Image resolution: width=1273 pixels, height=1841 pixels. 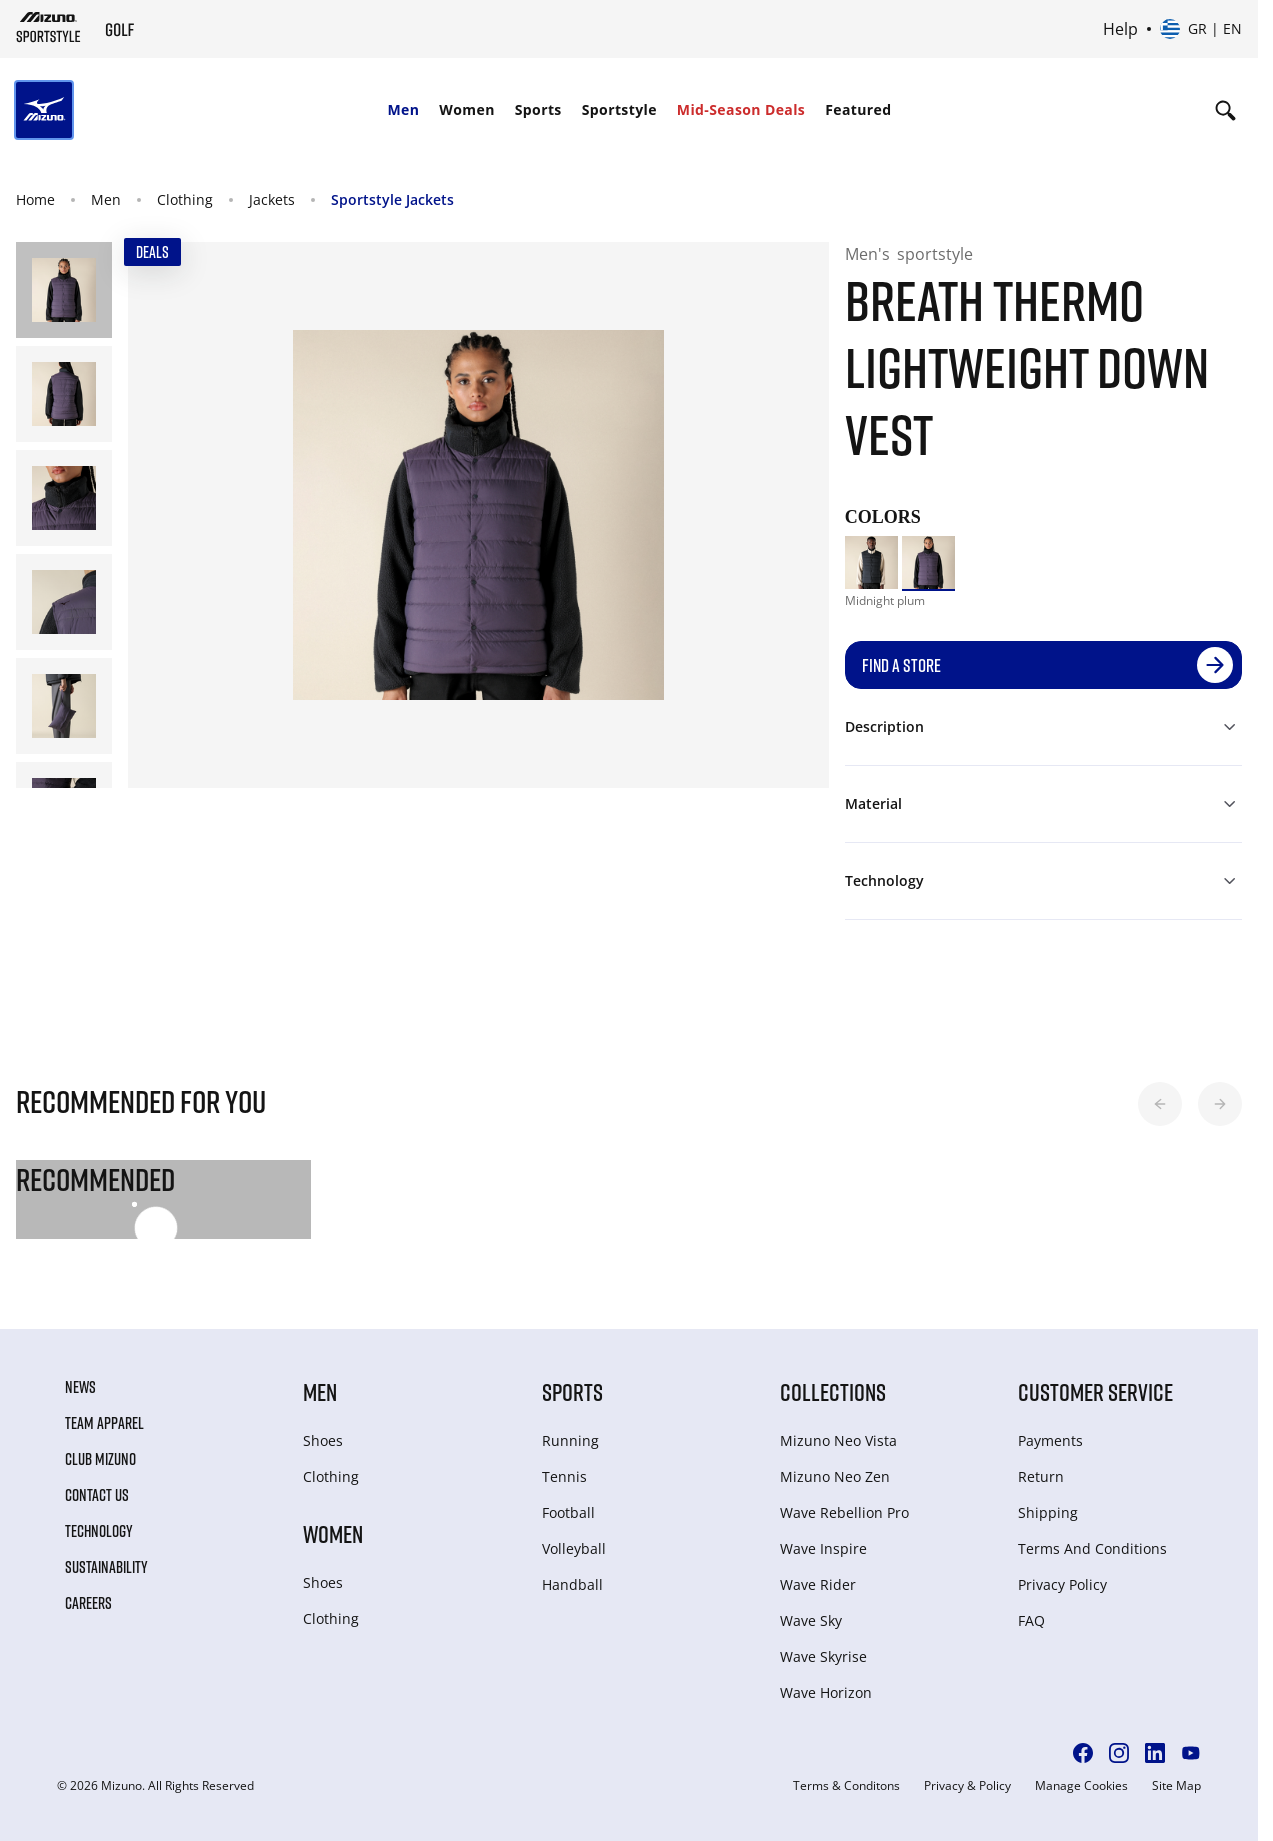 I want to click on [button], so click(x=1160, y=1104).